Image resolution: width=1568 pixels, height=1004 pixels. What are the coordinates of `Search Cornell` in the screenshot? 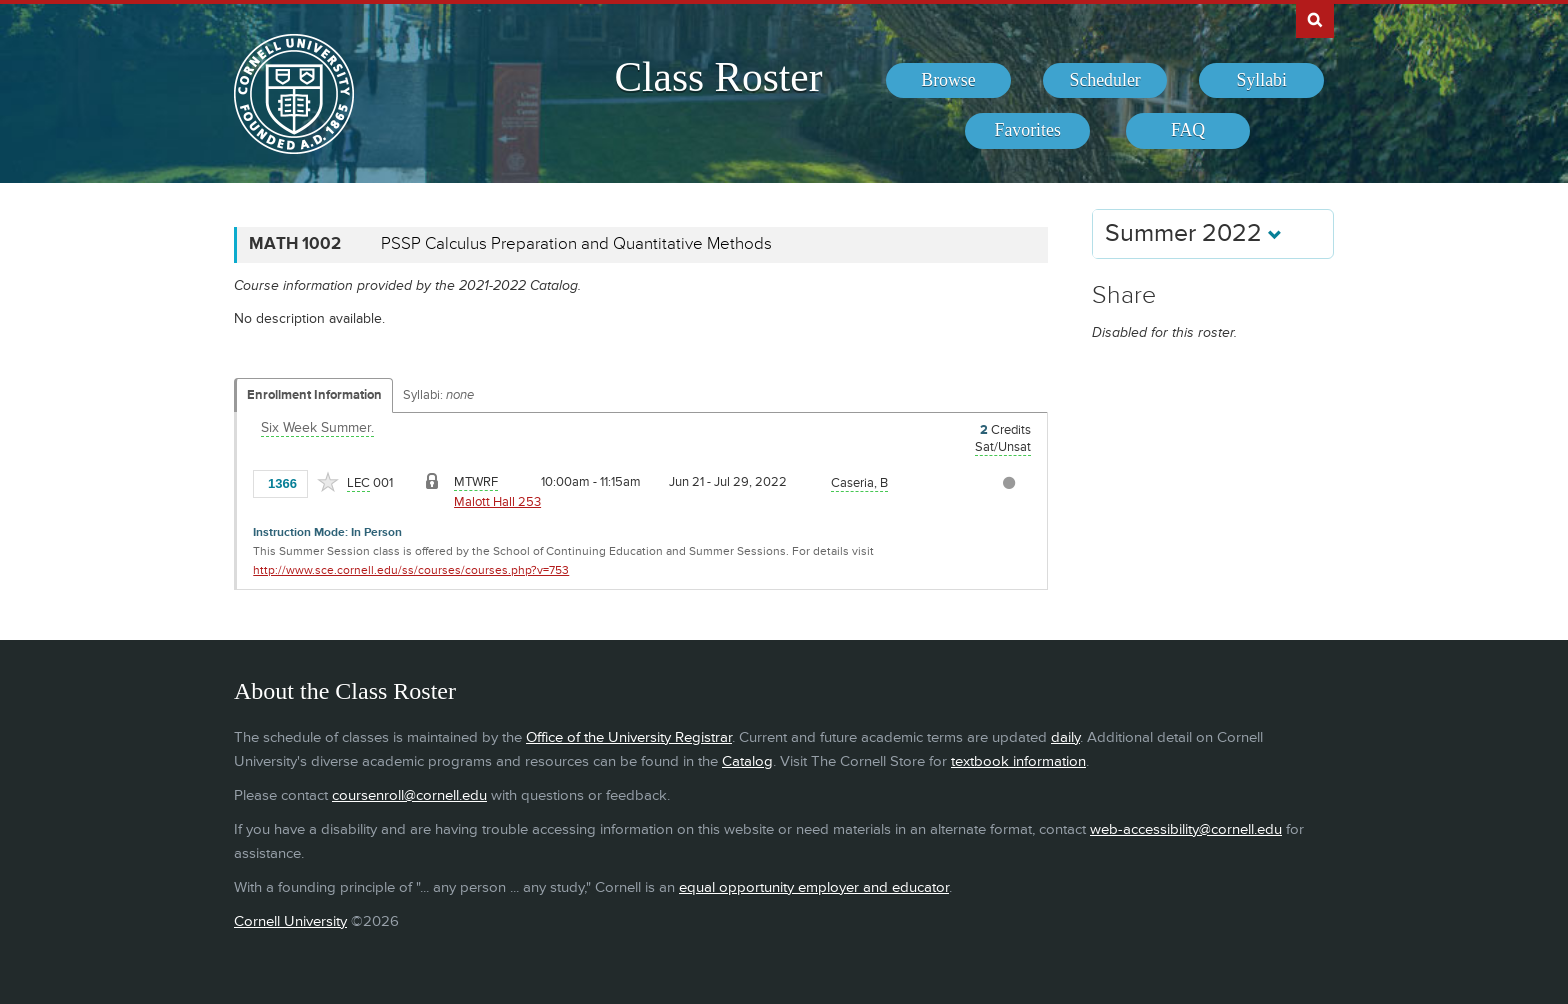 It's located at (1315, 19).